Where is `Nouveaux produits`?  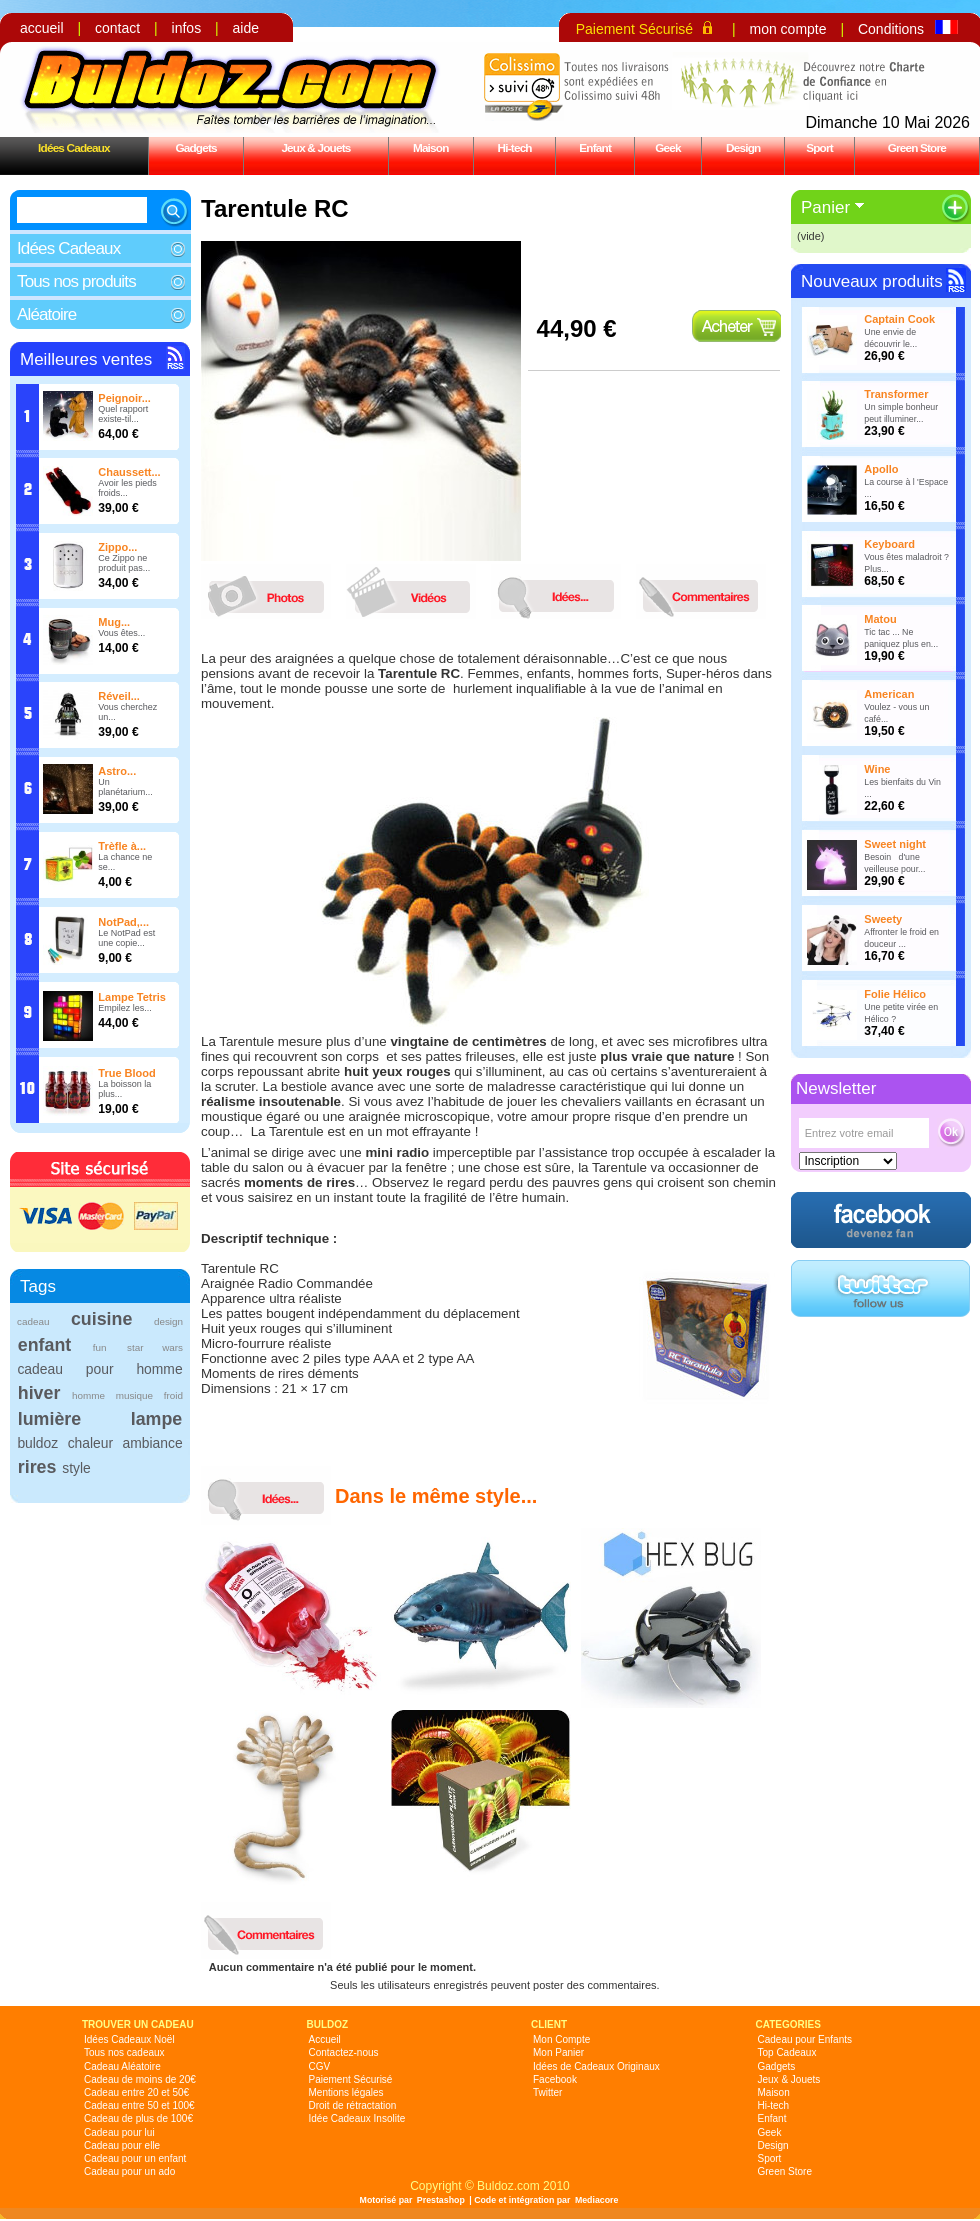 Nouveaux produits is located at coordinates (872, 281).